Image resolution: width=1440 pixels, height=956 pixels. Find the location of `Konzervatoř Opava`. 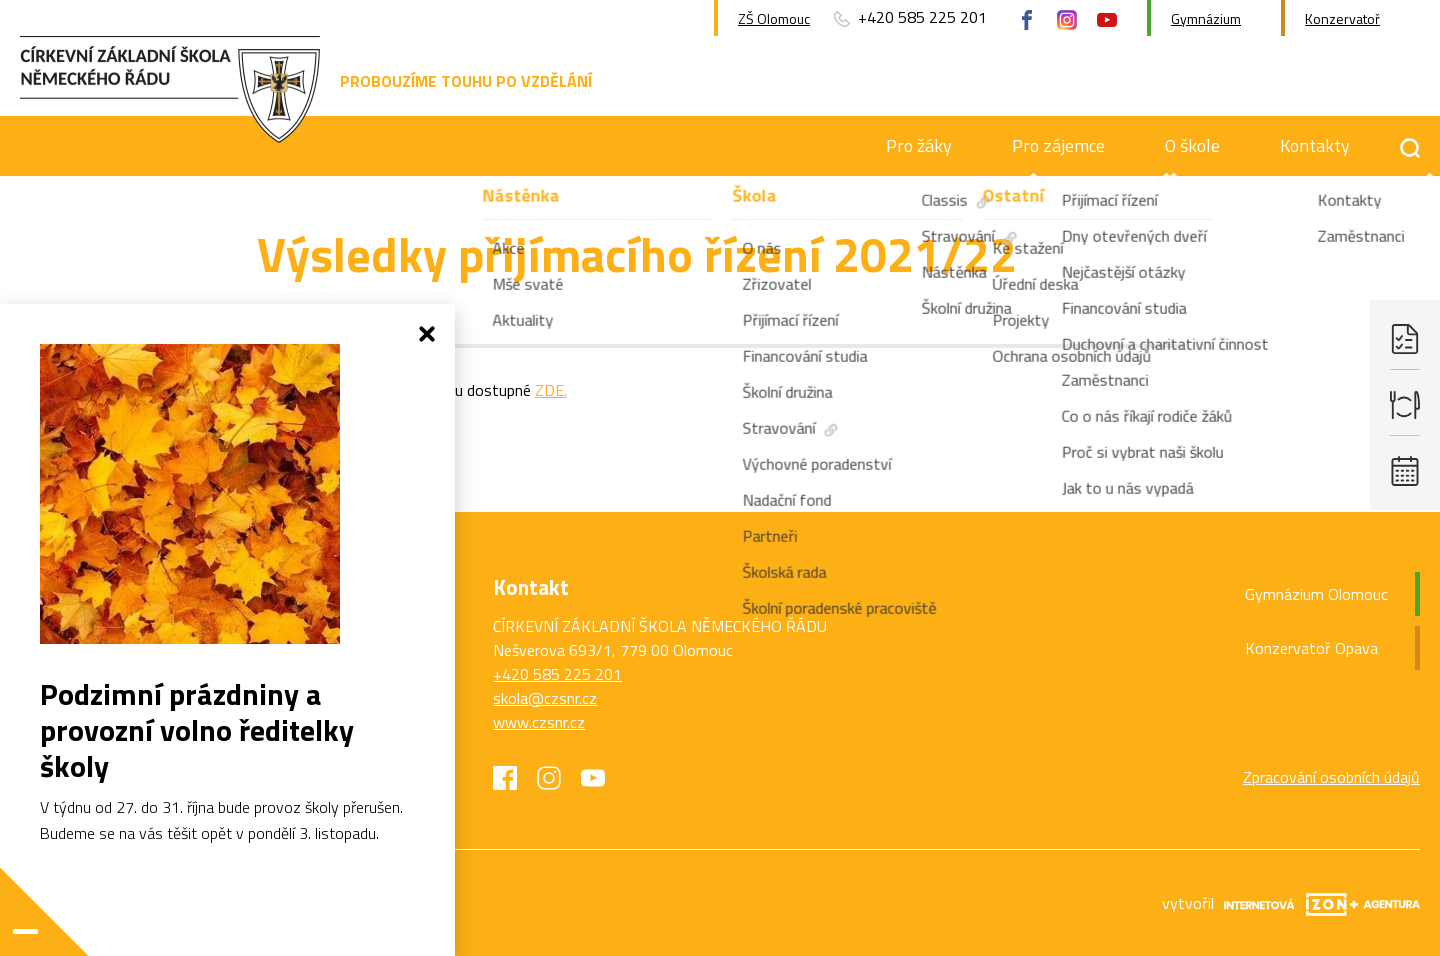

Konzervatoř Opava is located at coordinates (1311, 648).